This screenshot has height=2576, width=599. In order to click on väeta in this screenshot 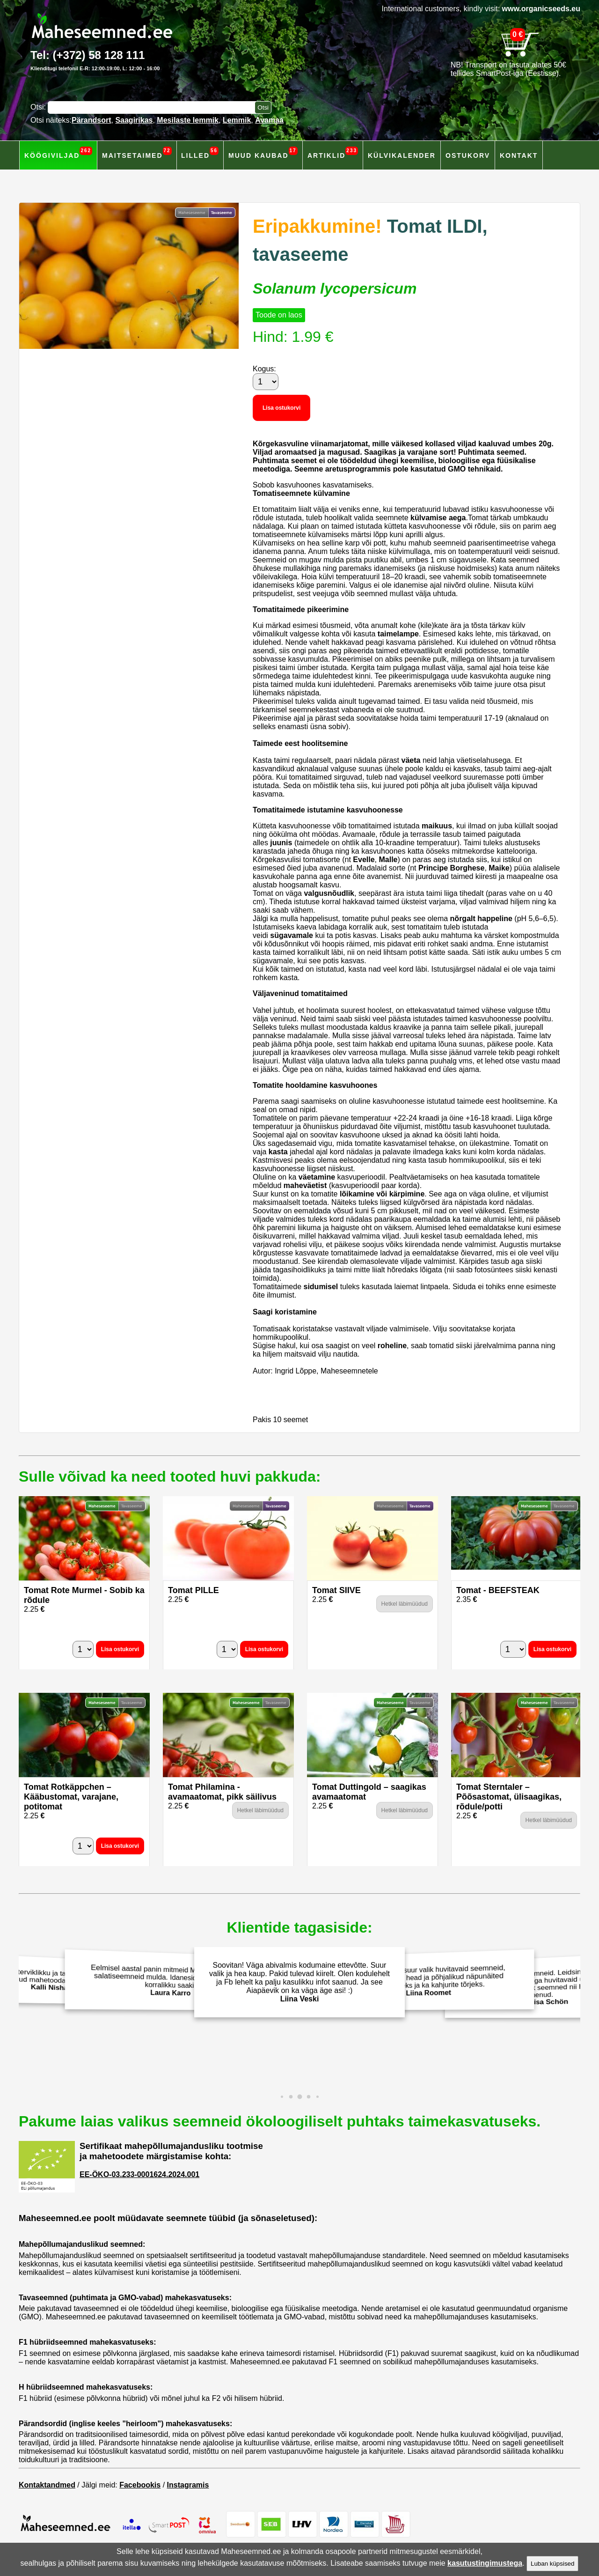, I will do `click(411, 760)`.